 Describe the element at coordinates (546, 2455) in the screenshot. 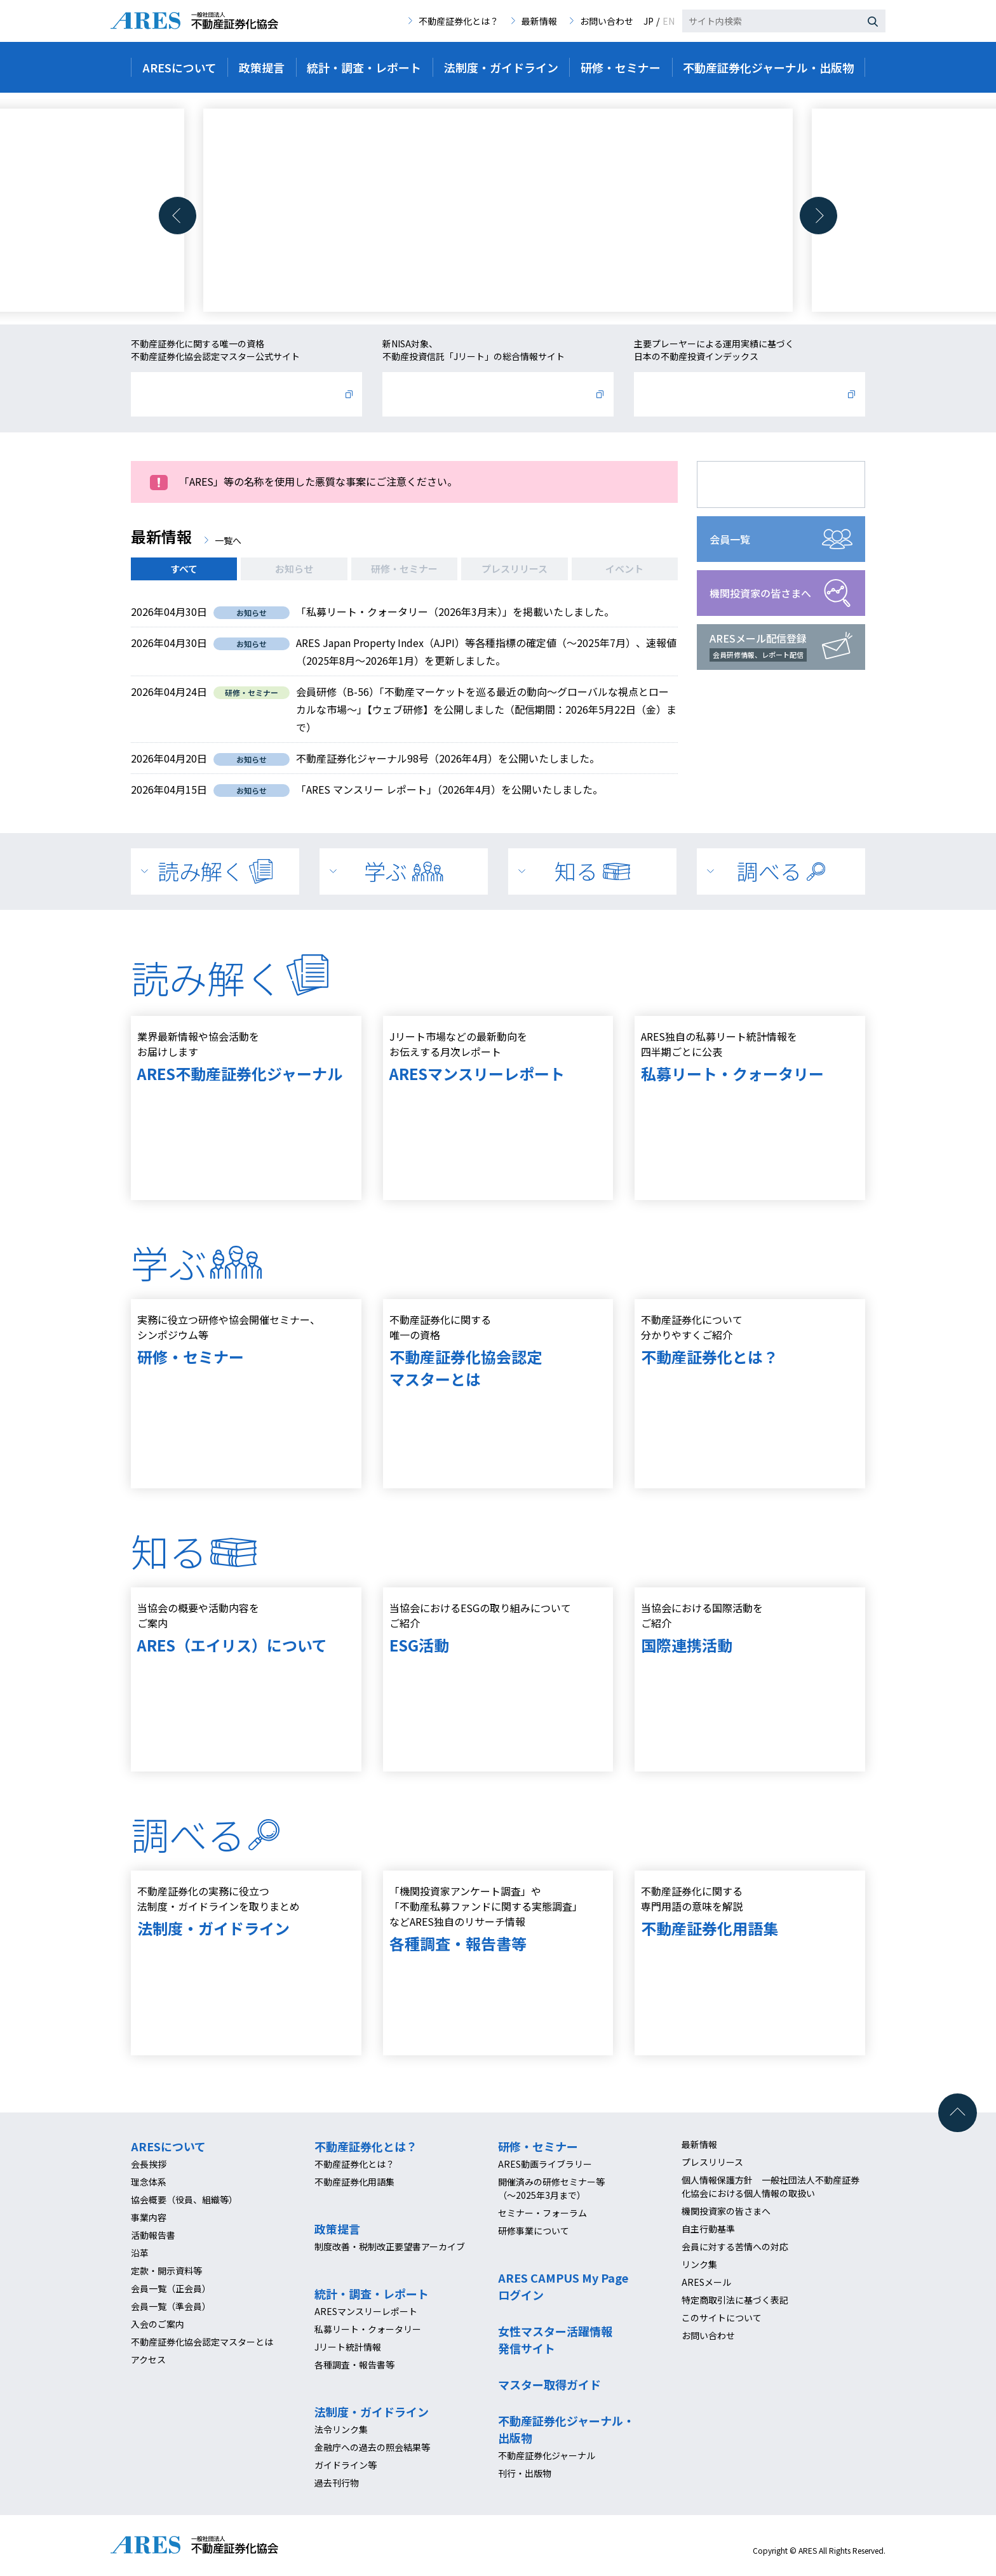

I see `不動産証券化ジャーナル` at that location.